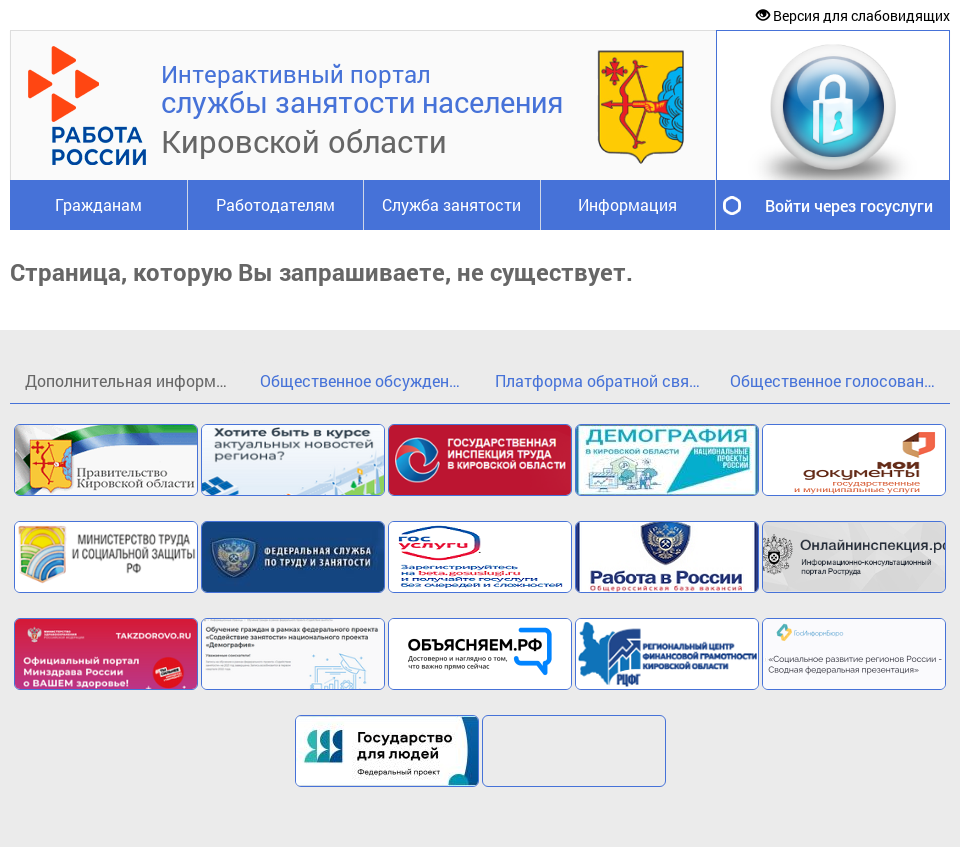 The image size is (960, 847). Describe the element at coordinates (451, 204) in the screenshot. I see `Служба занятости` at that location.